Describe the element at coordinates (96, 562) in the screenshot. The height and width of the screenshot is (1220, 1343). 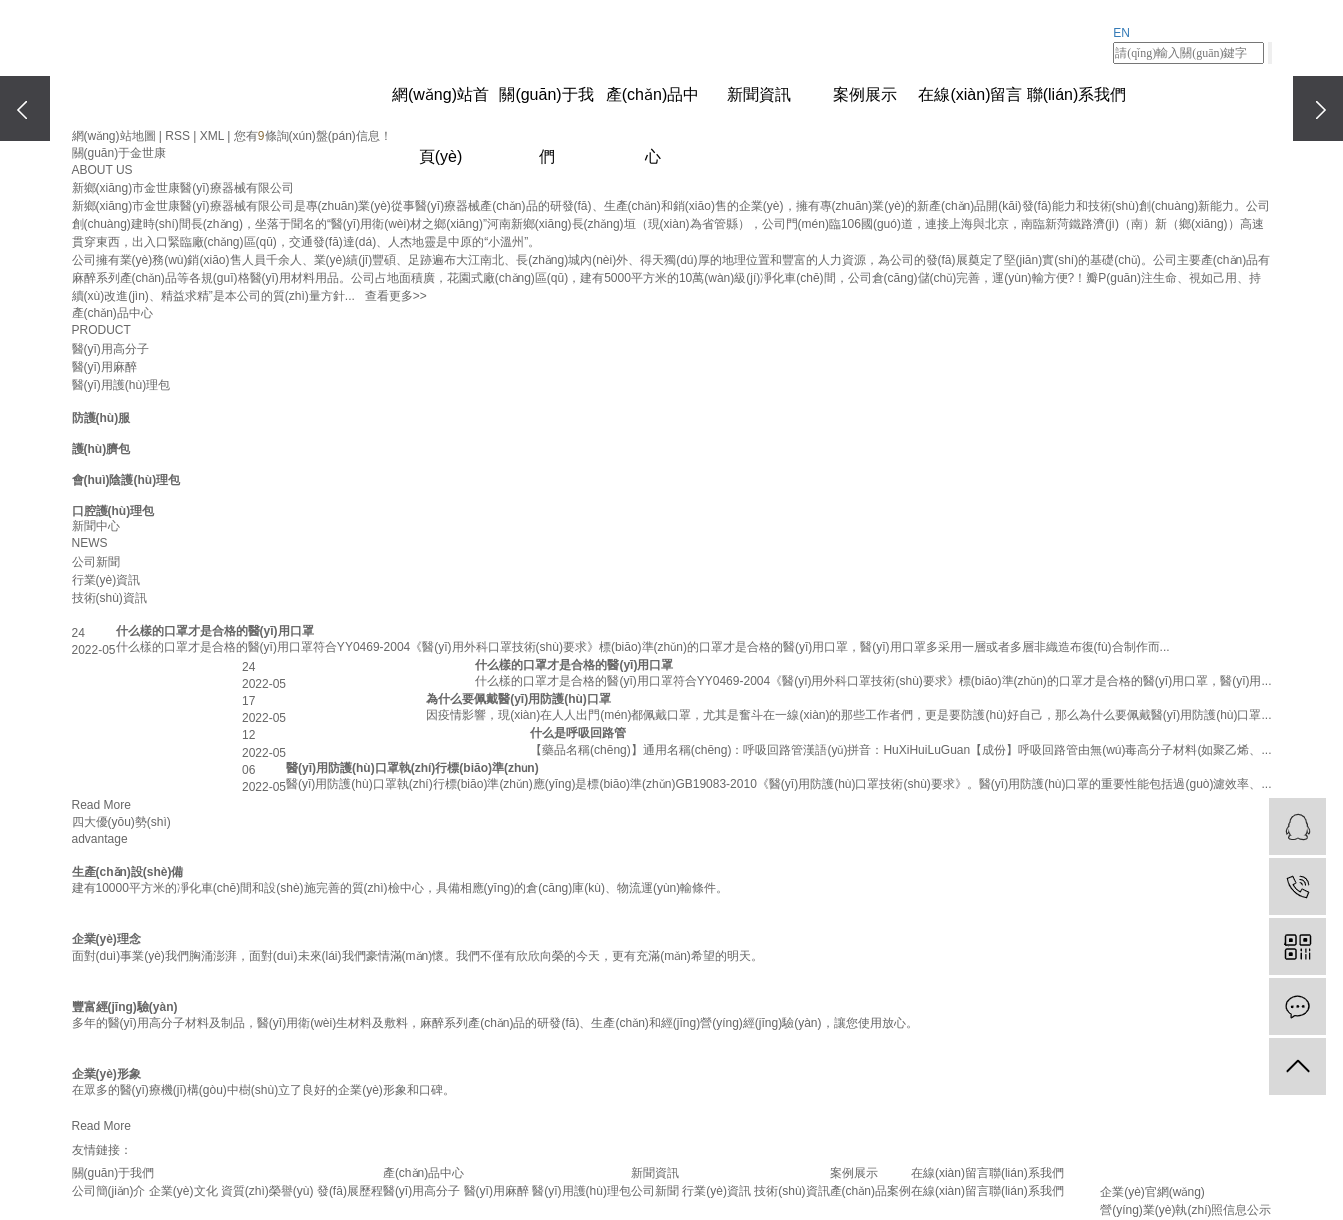
I see `公司新聞` at that location.